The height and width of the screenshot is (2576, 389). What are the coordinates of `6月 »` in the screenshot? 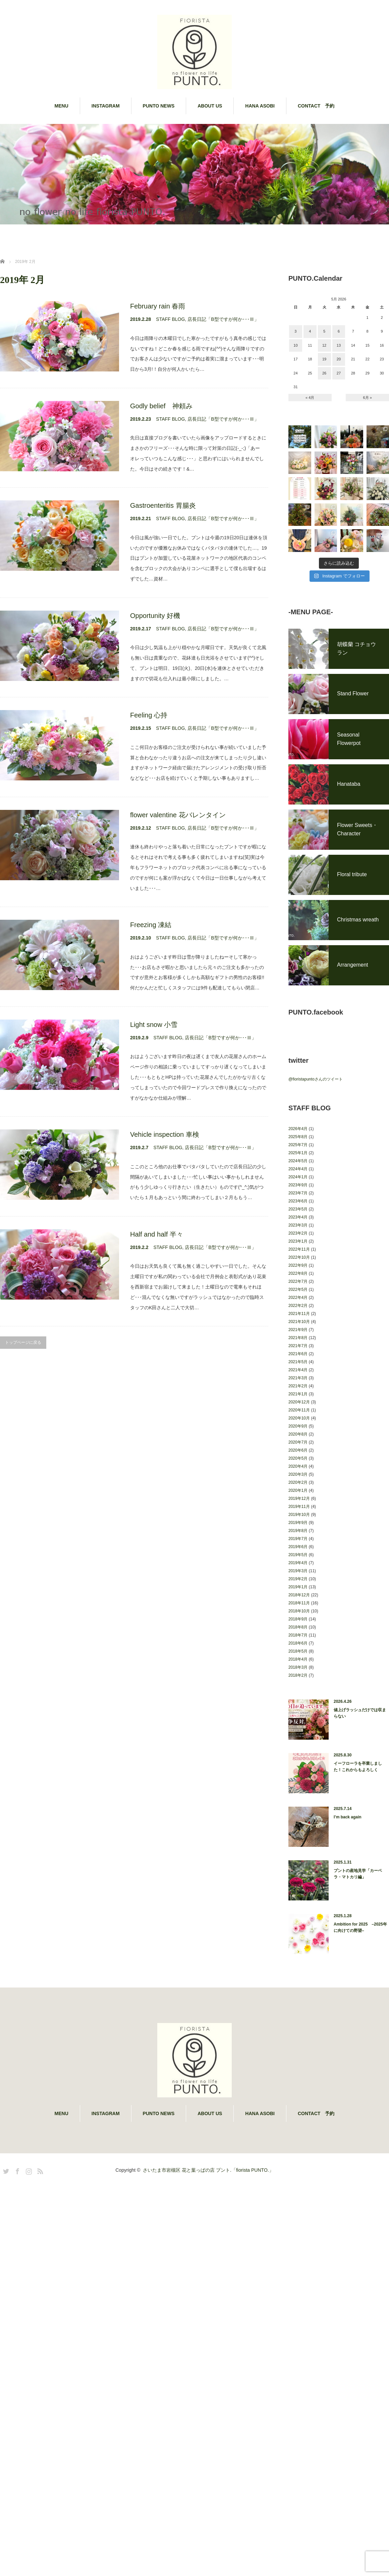 It's located at (367, 398).